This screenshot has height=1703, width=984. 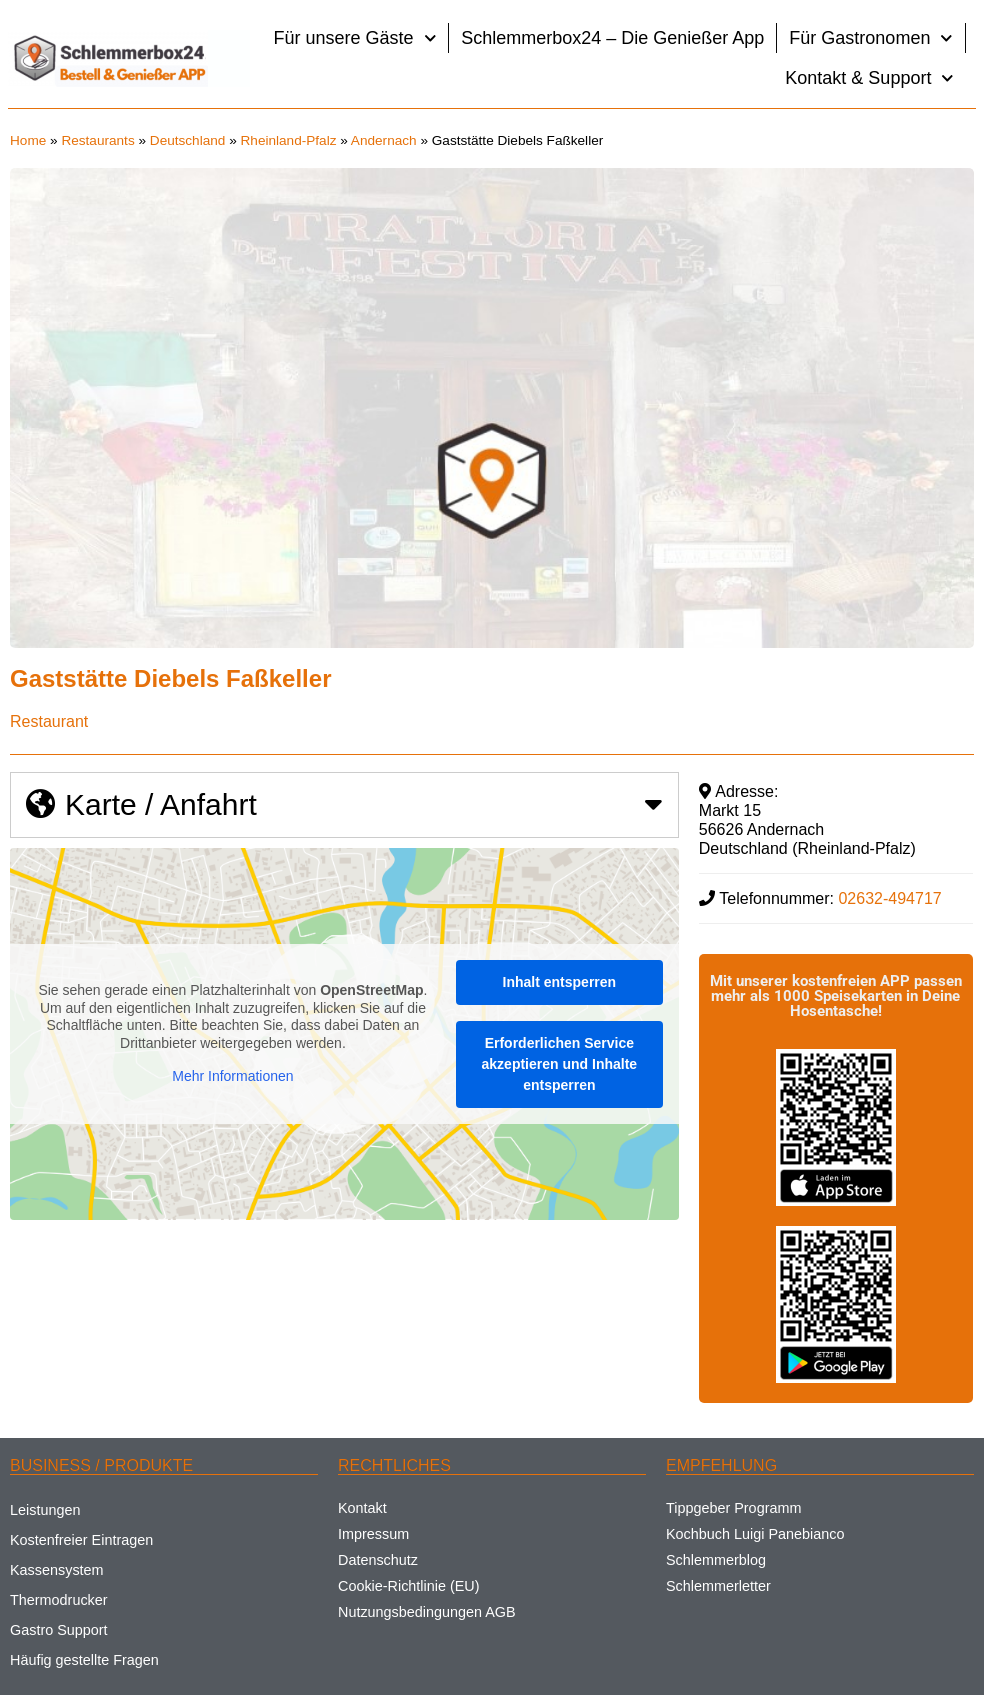 I want to click on Kontakt & Support [button], so click(x=869, y=78).